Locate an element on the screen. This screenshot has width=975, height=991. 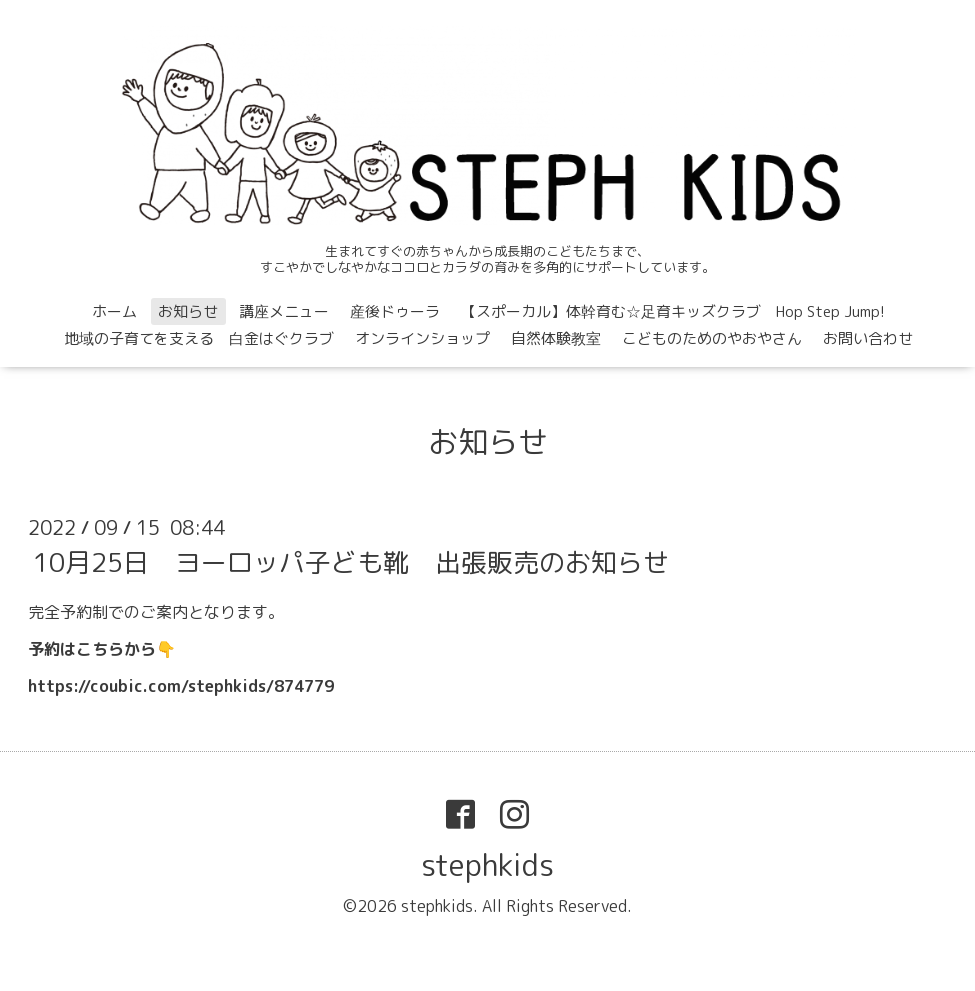
産後ドゥーラ is located at coordinates (395, 311).